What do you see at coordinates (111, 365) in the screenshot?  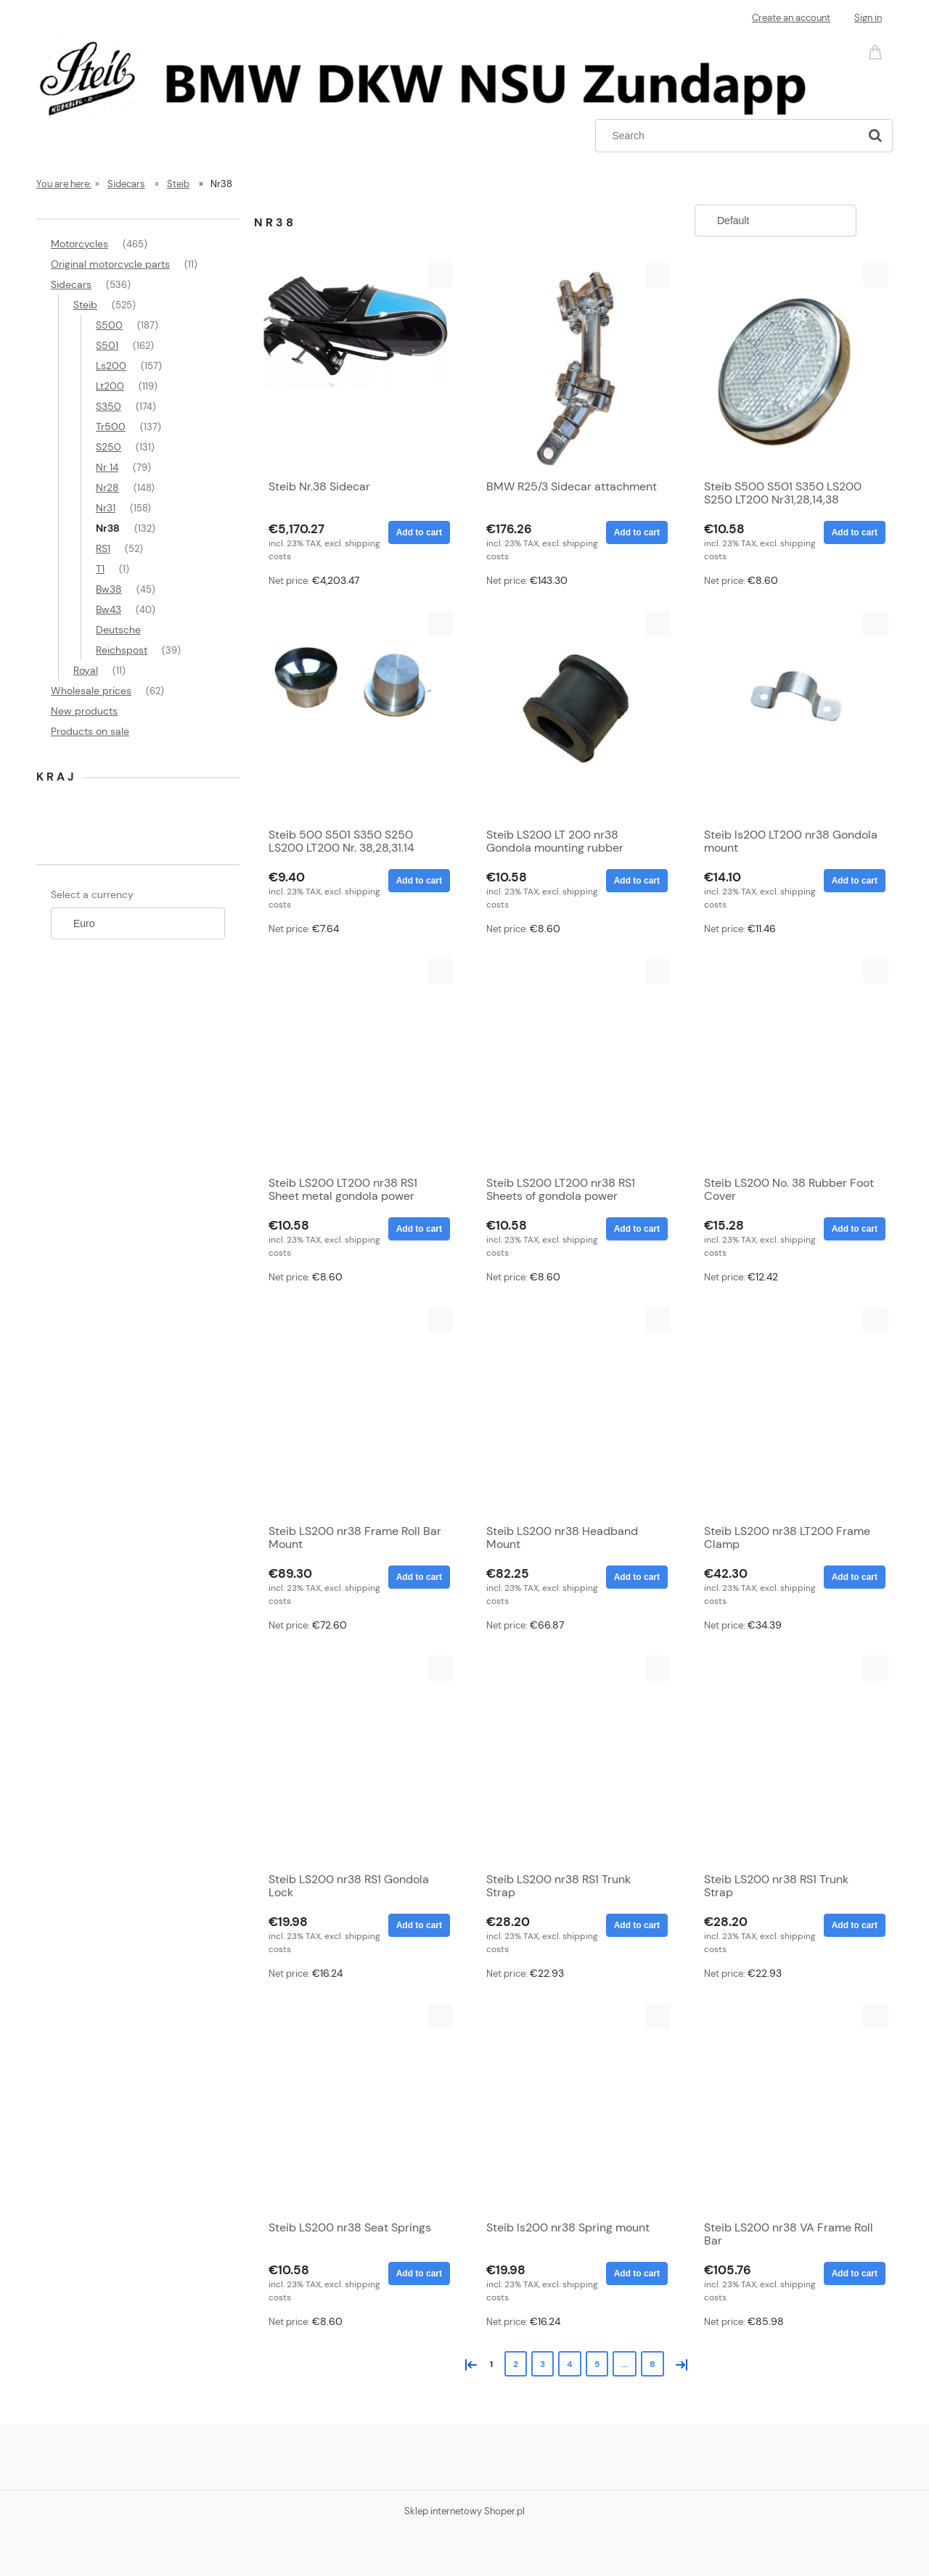 I see `Ls200 [Ls200 157]` at bounding box center [111, 365].